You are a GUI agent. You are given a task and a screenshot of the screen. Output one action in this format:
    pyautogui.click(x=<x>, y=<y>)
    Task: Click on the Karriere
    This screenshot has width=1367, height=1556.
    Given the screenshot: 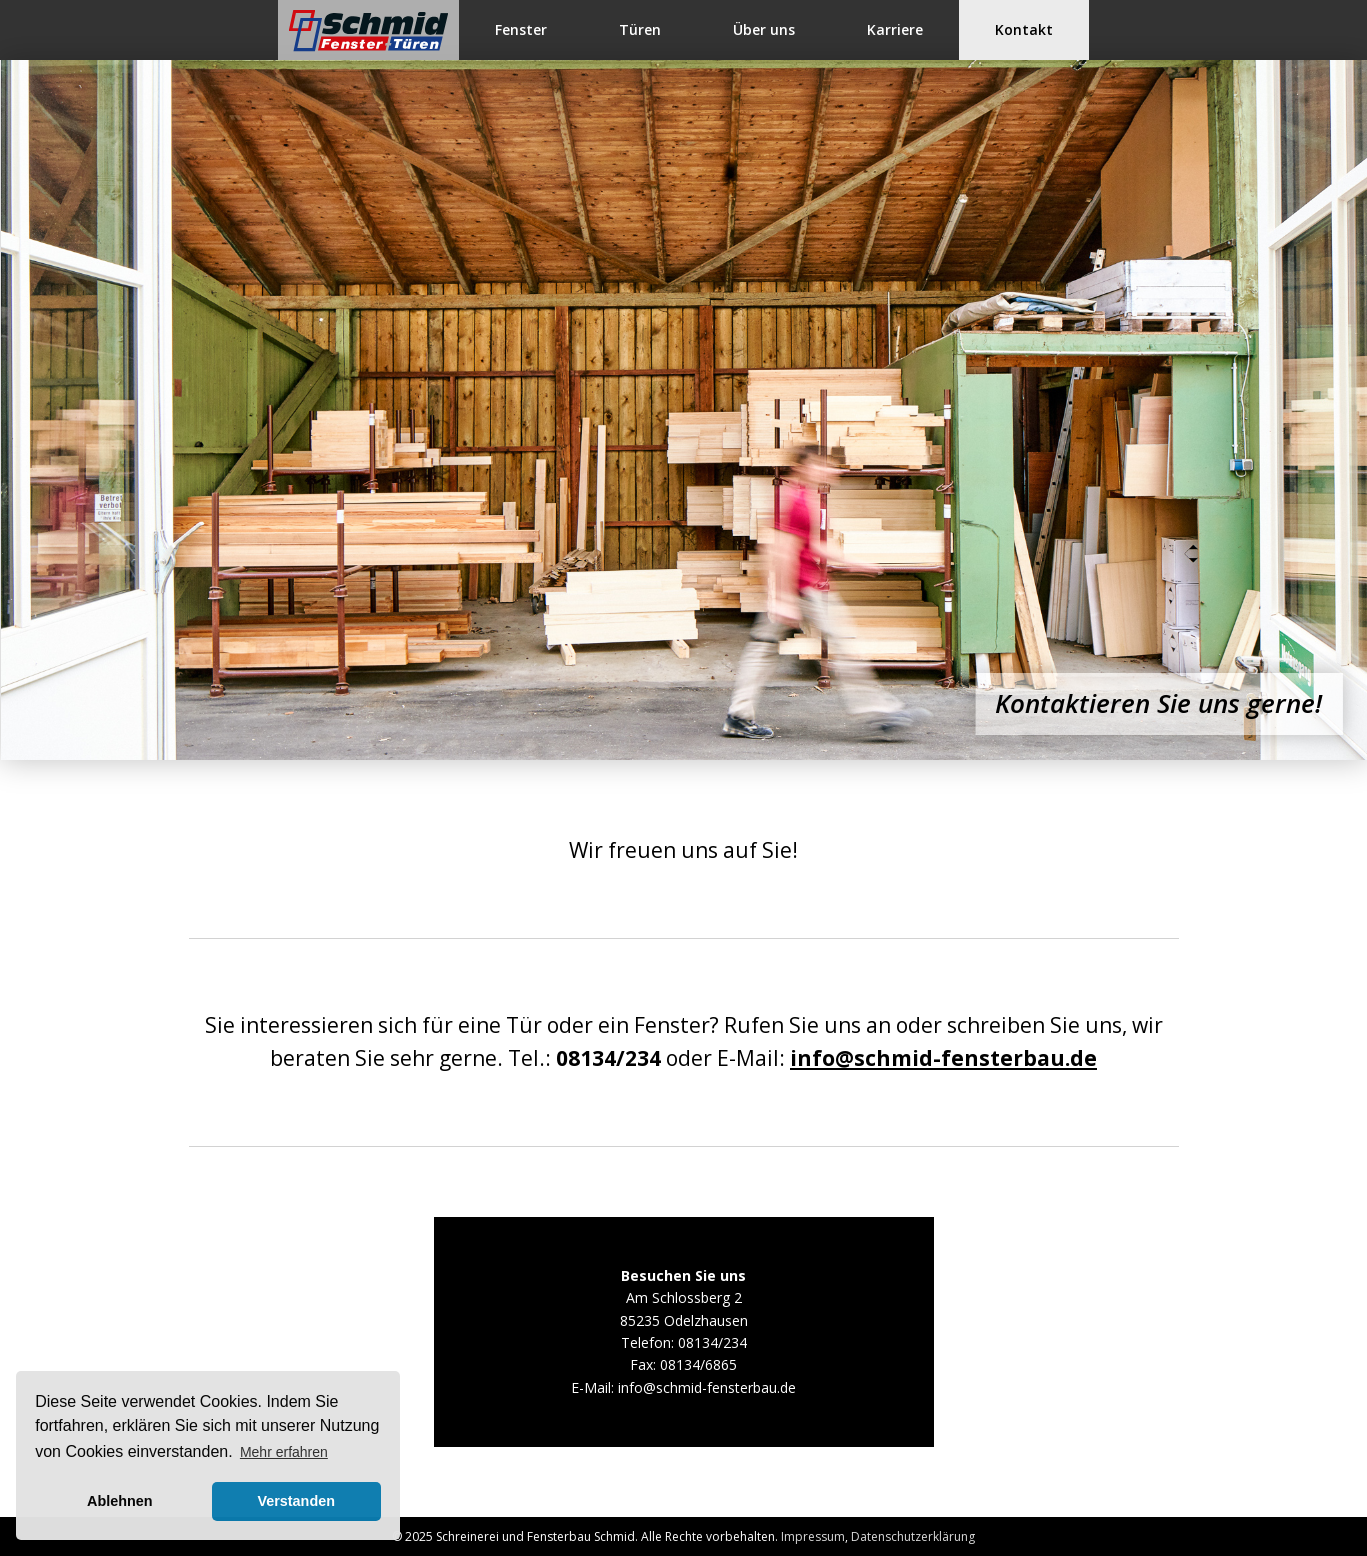 What is the action you would take?
    pyautogui.click(x=895, y=29)
    